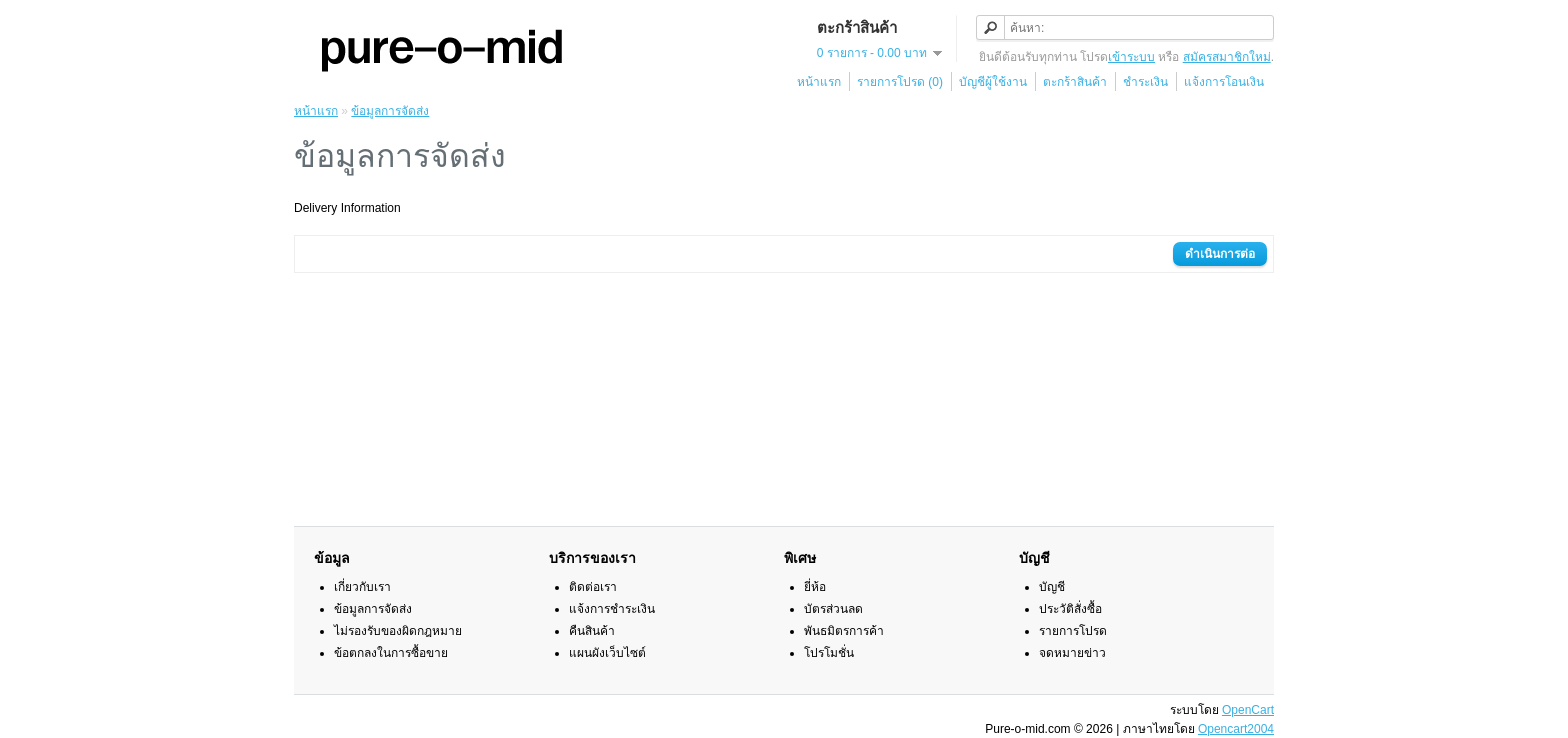 The image size is (1568, 738). Describe the element at coordinates (993, 82) in the screenshot. I see `บัญชีผู้ใช้งาน` at that location.